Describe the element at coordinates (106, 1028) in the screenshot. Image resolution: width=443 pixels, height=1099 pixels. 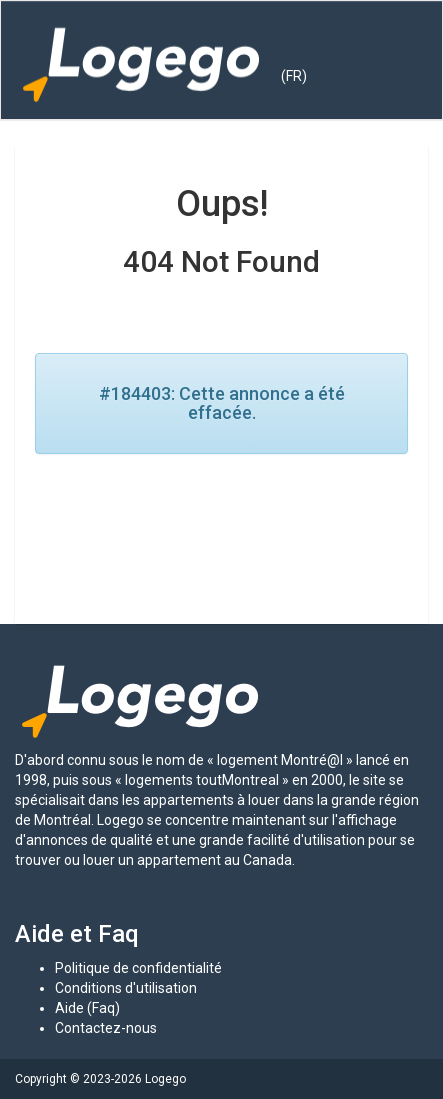
I see `Contactez-nous` at that location.